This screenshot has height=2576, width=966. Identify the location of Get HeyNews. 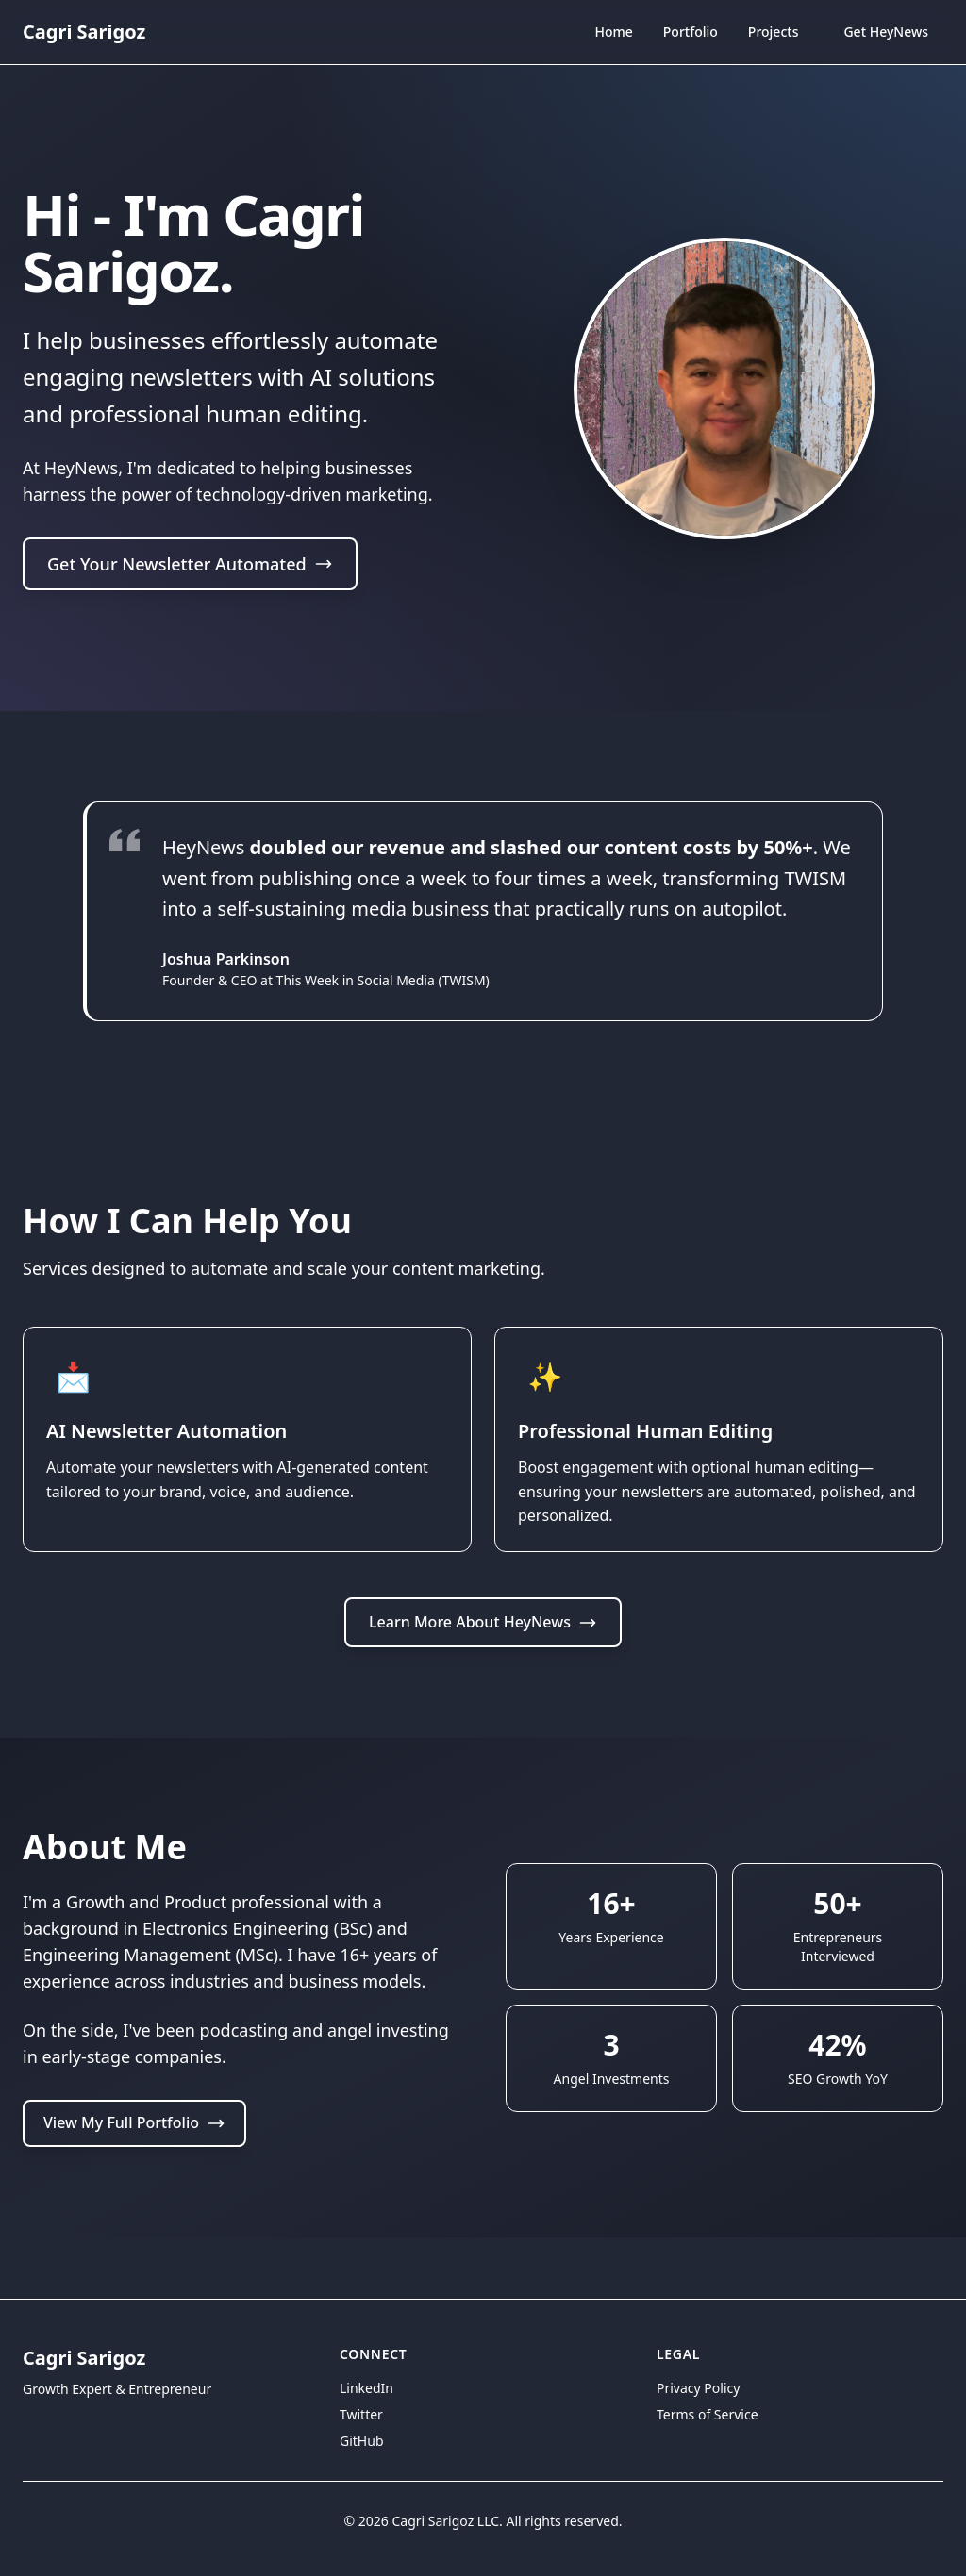
(885, 32).